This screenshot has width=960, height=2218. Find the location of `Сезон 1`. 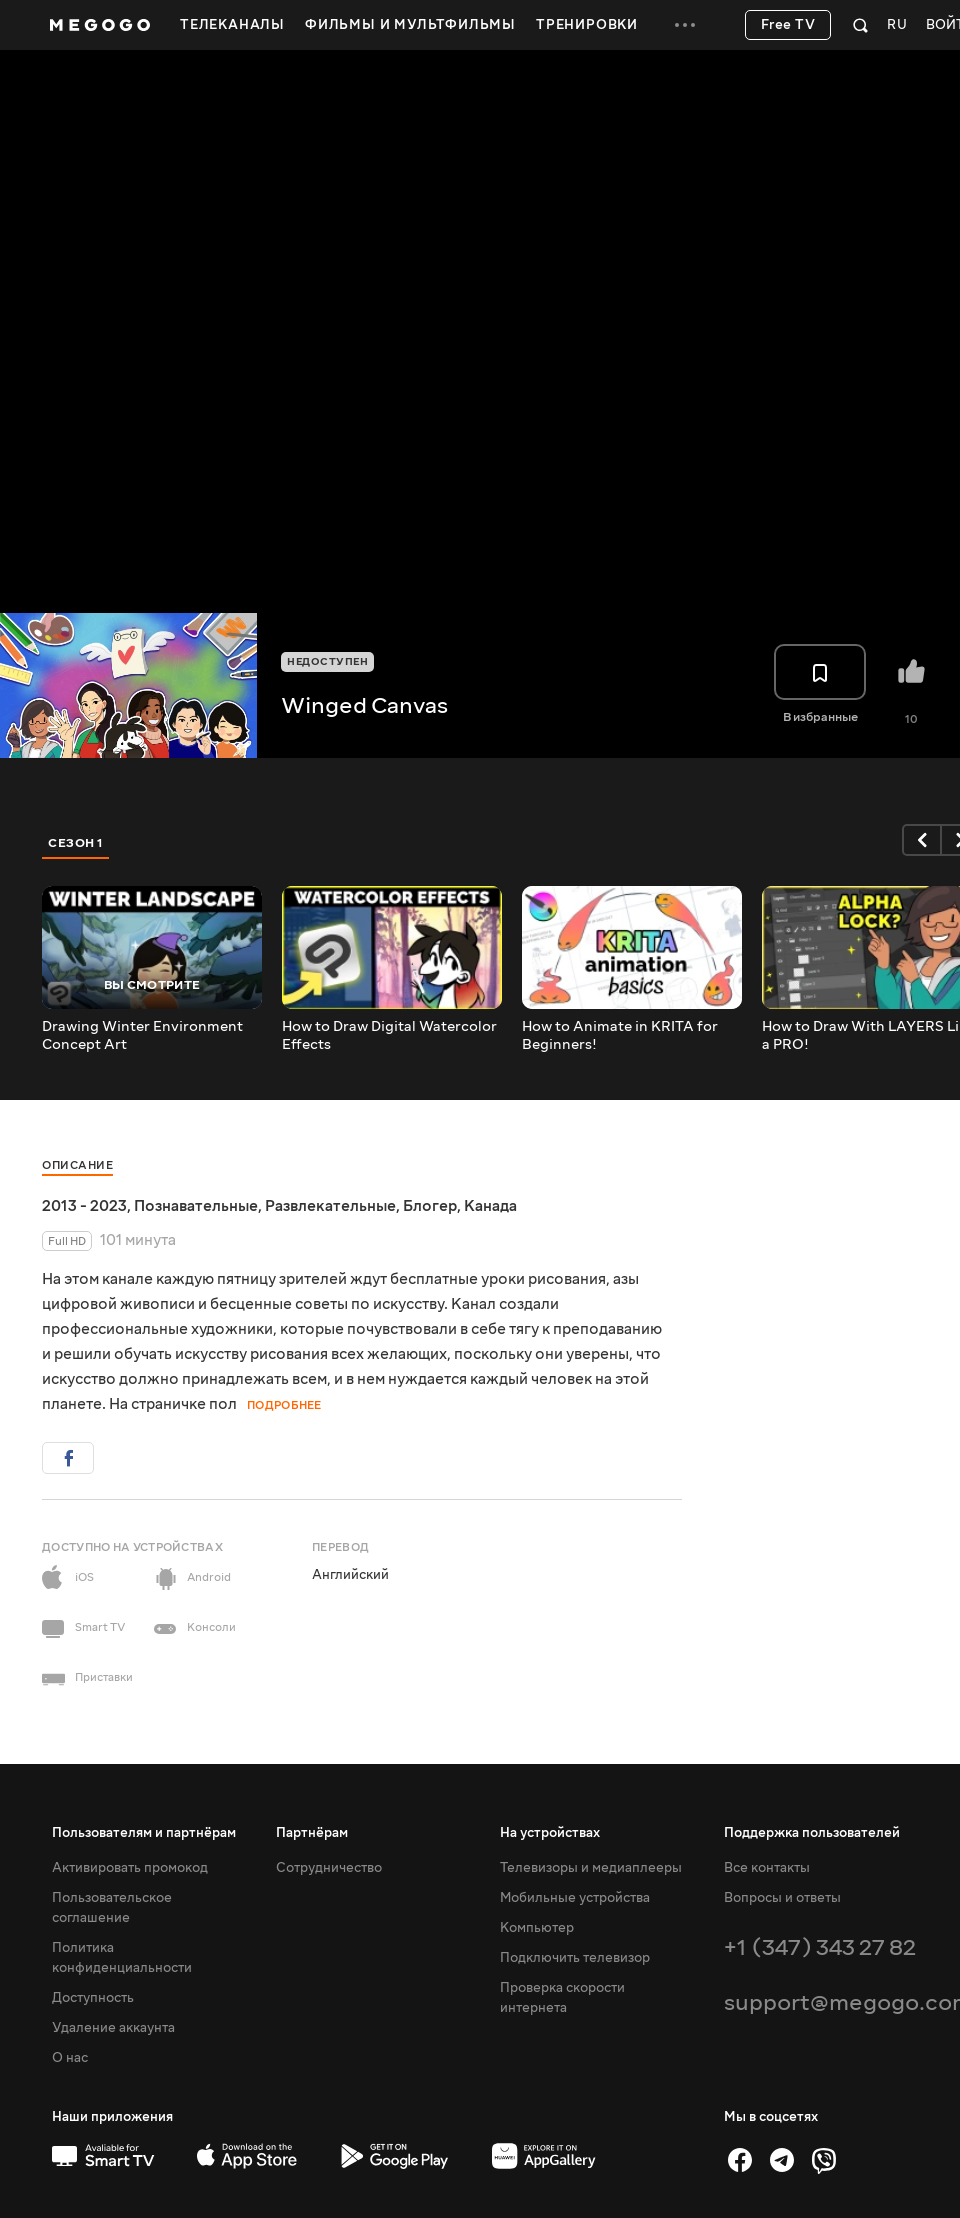

Сезон 1 is located at coordinates (76, 843).